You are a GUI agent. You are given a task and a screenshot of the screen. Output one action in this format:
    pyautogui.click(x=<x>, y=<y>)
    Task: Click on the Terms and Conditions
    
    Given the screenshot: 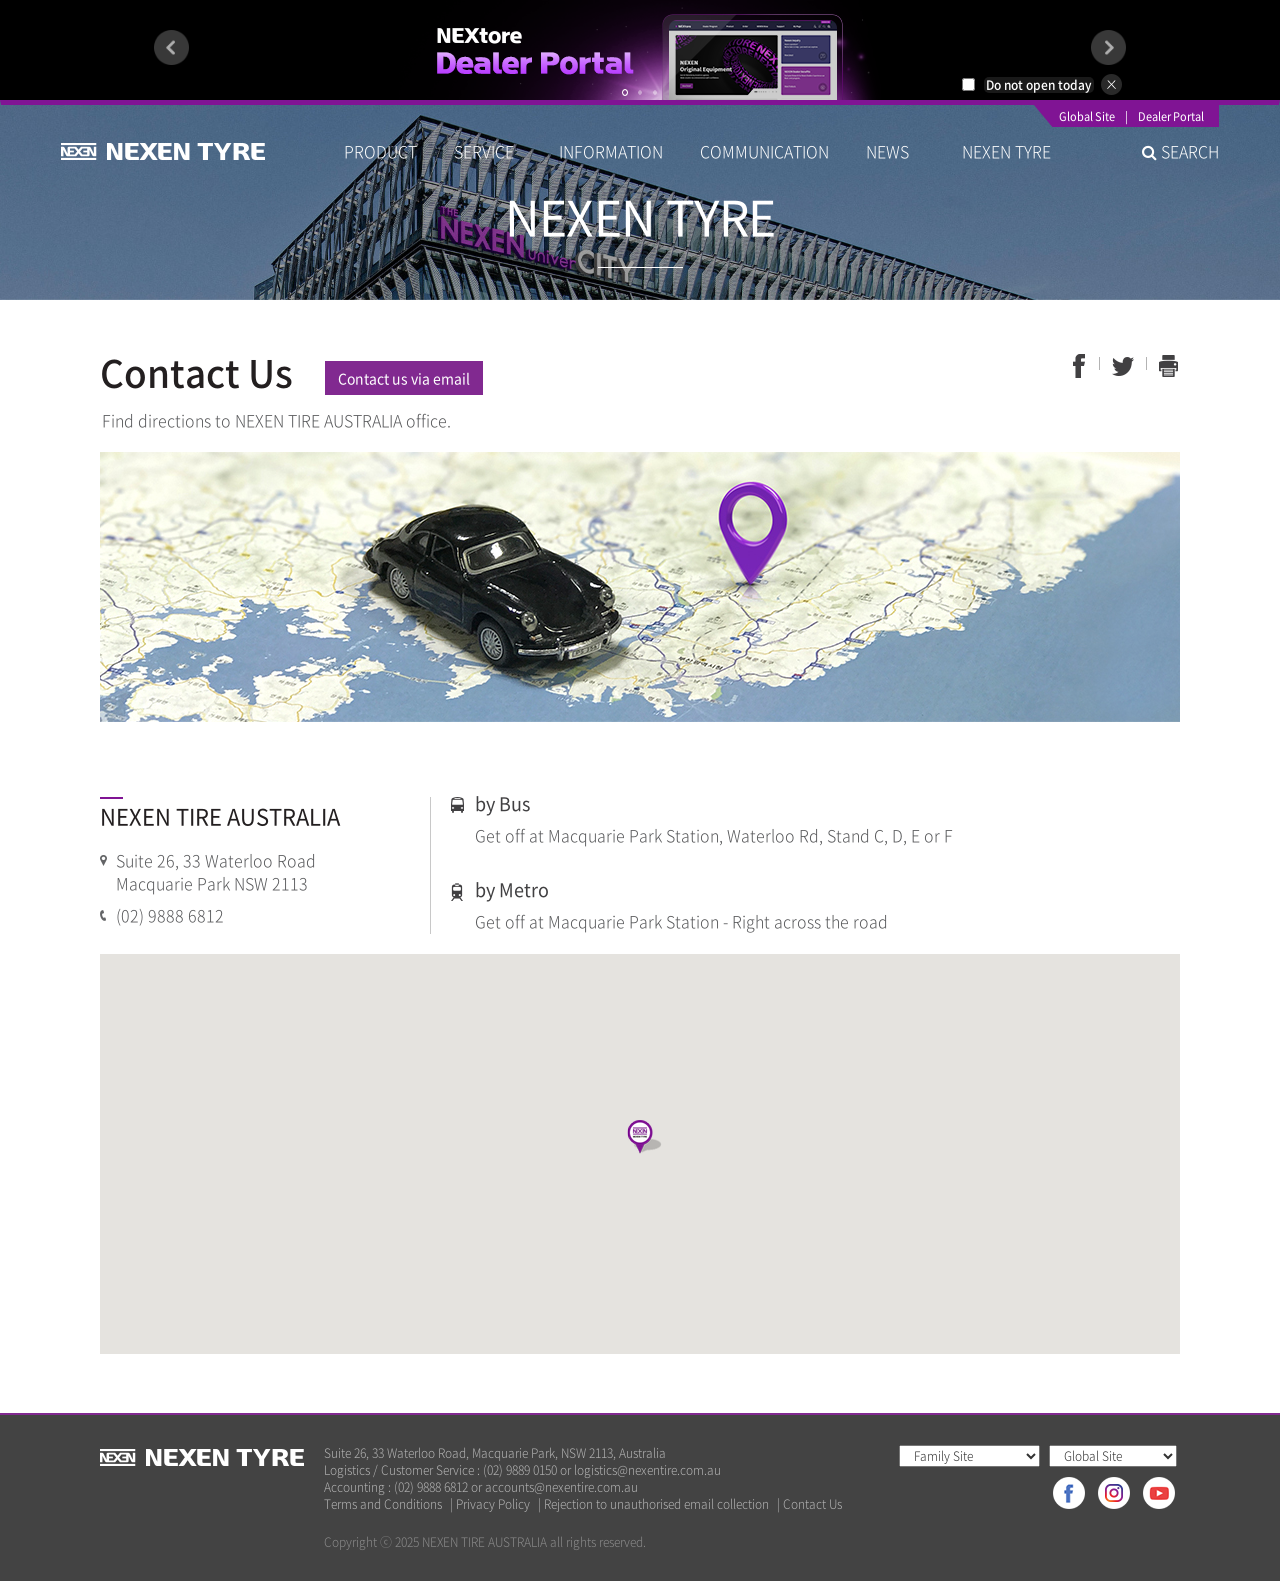 What is the action you would take?
    pyautogui.click(x=383, y=1504)
    